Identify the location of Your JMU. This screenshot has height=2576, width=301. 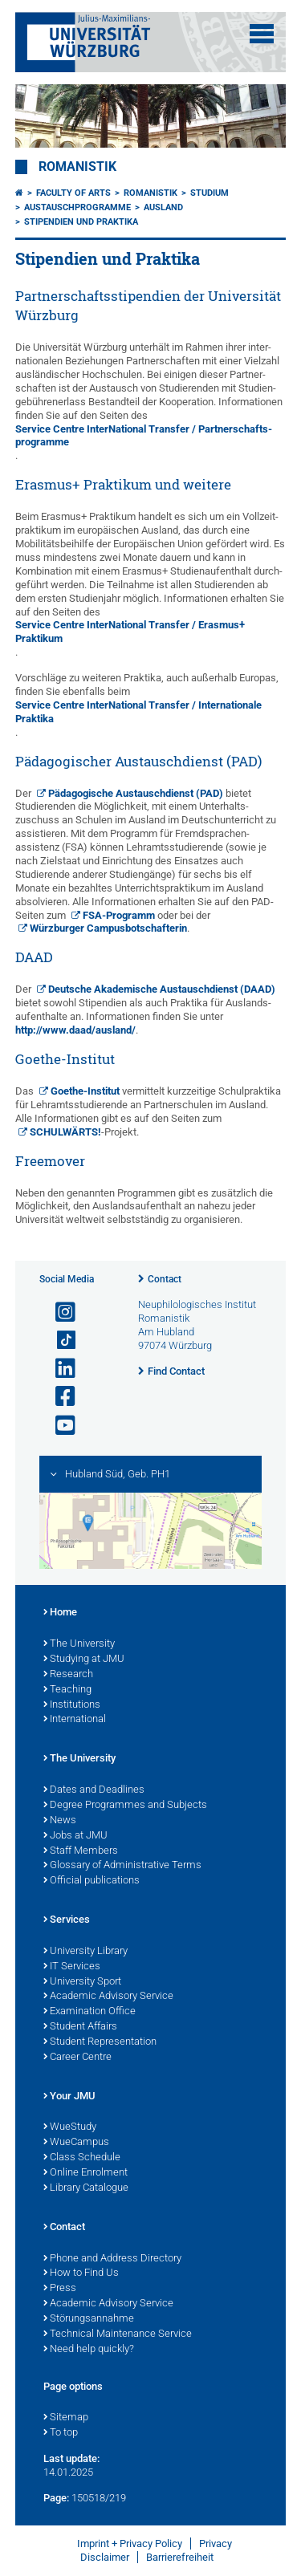
(69, 2097).